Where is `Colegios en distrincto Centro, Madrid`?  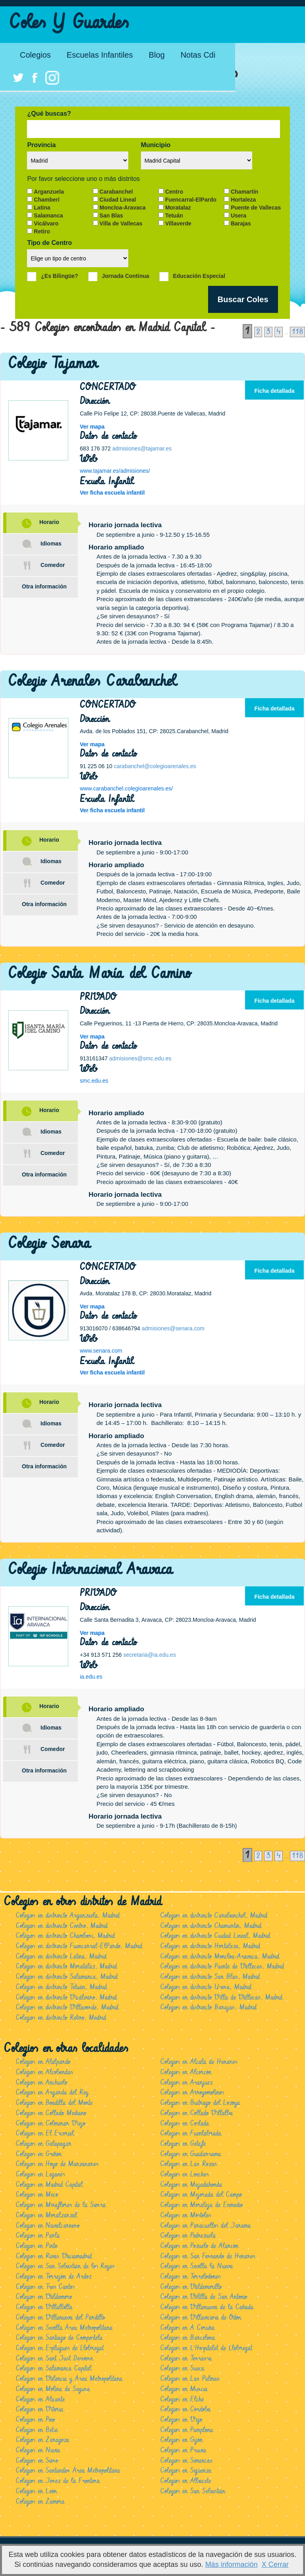
Colegios en distrincto Centro, Madrid is located at coordinates (62, 1926).